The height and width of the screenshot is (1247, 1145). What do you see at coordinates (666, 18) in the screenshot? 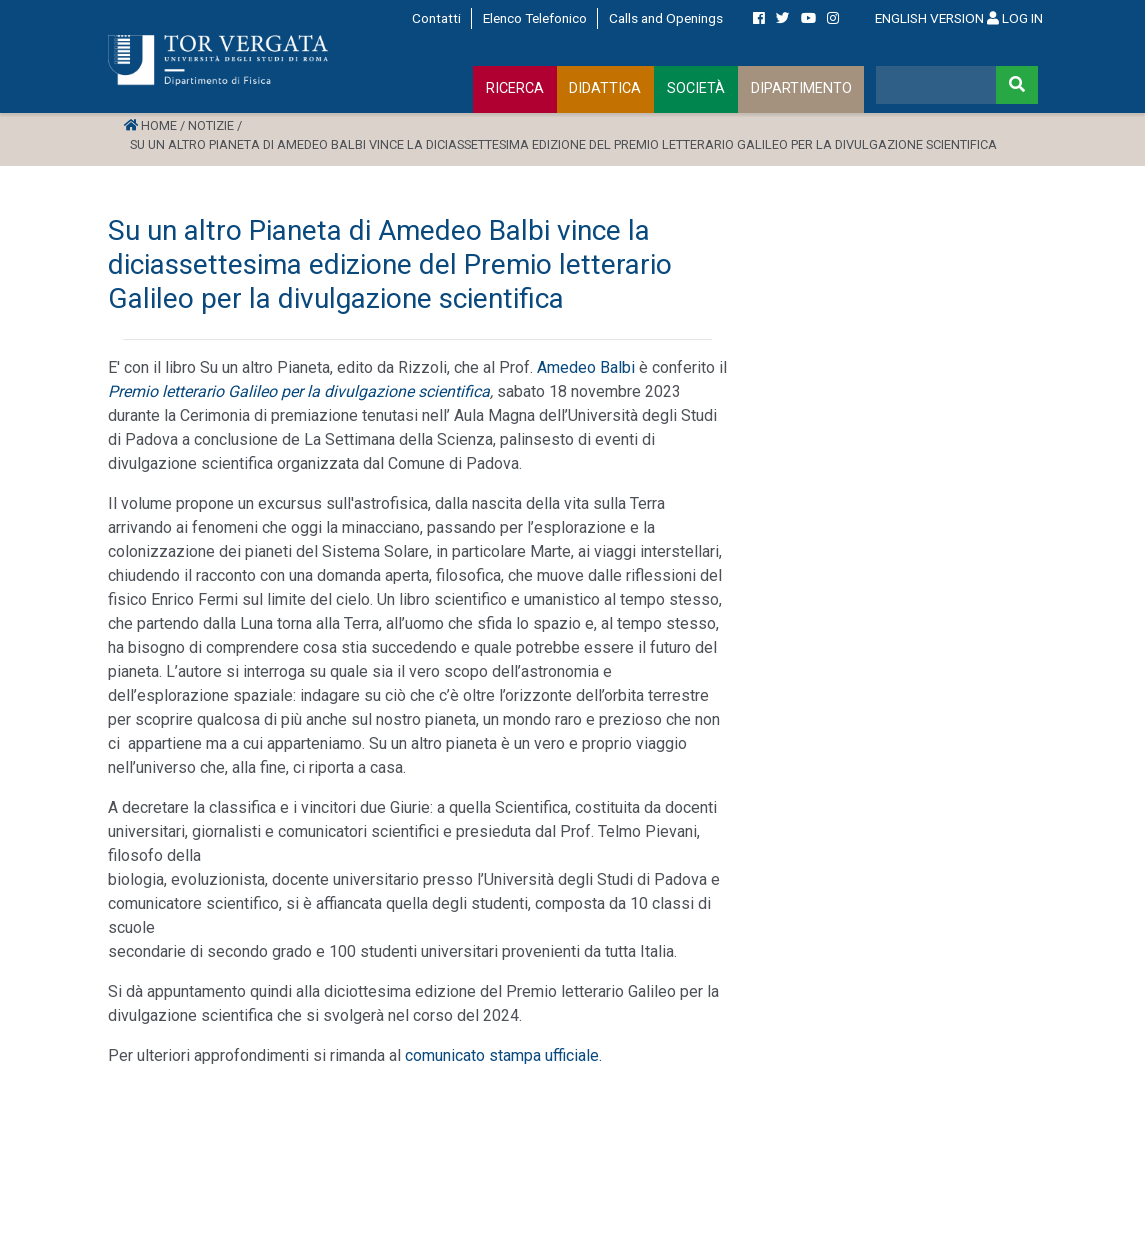
I see `Calls and Openings` at bounding box center [666, 18].